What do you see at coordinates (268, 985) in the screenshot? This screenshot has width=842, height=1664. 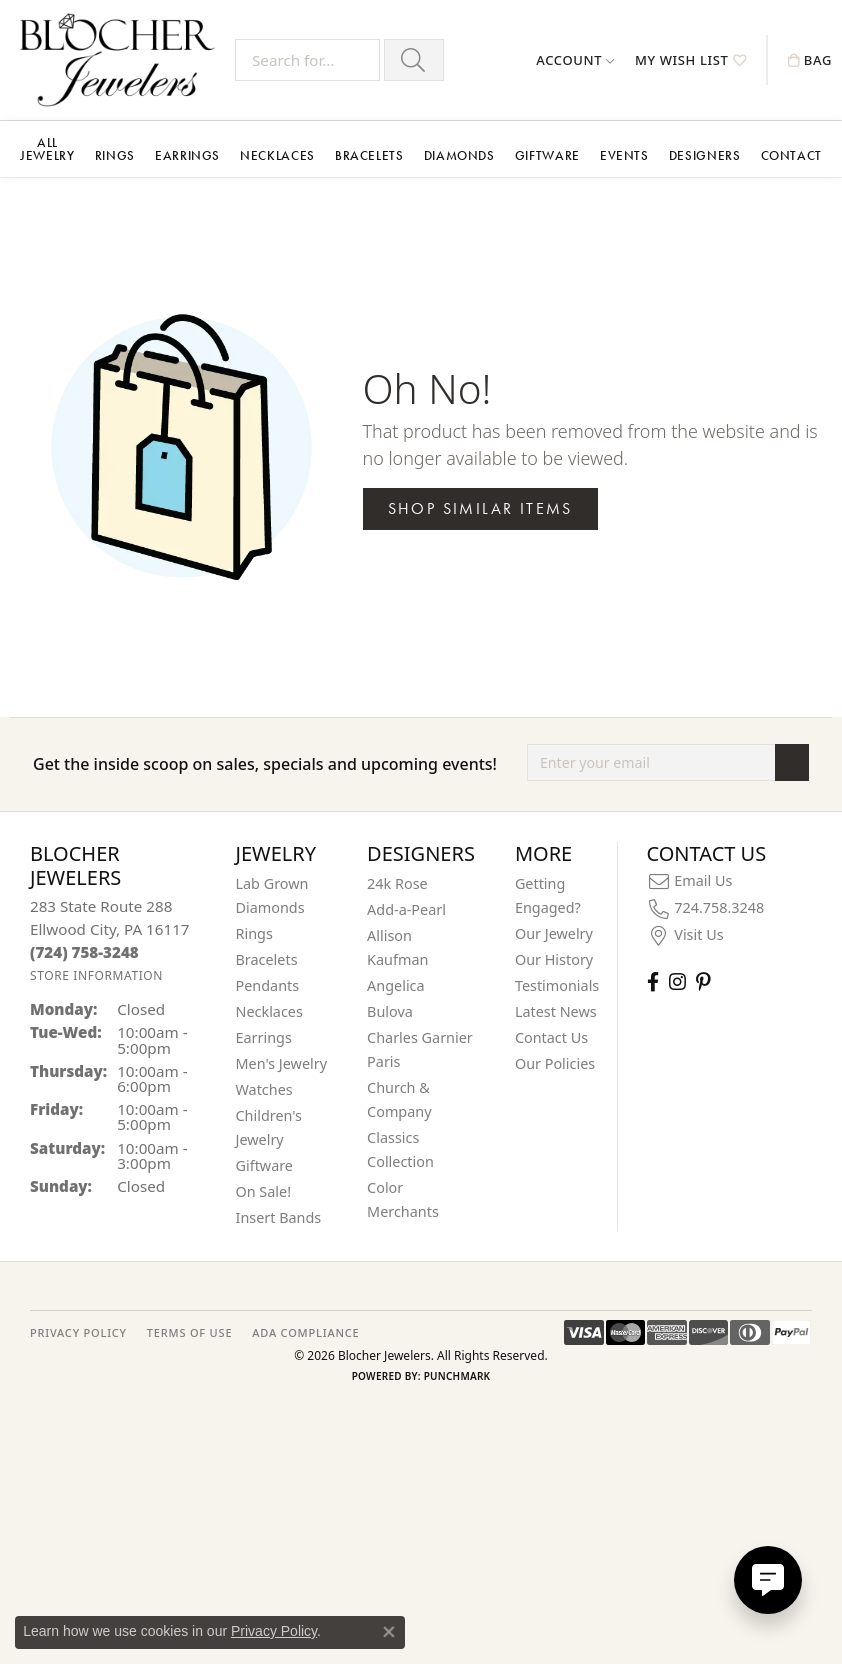 I see `Pendants [menuitem]` at bounding box center [268, 985].